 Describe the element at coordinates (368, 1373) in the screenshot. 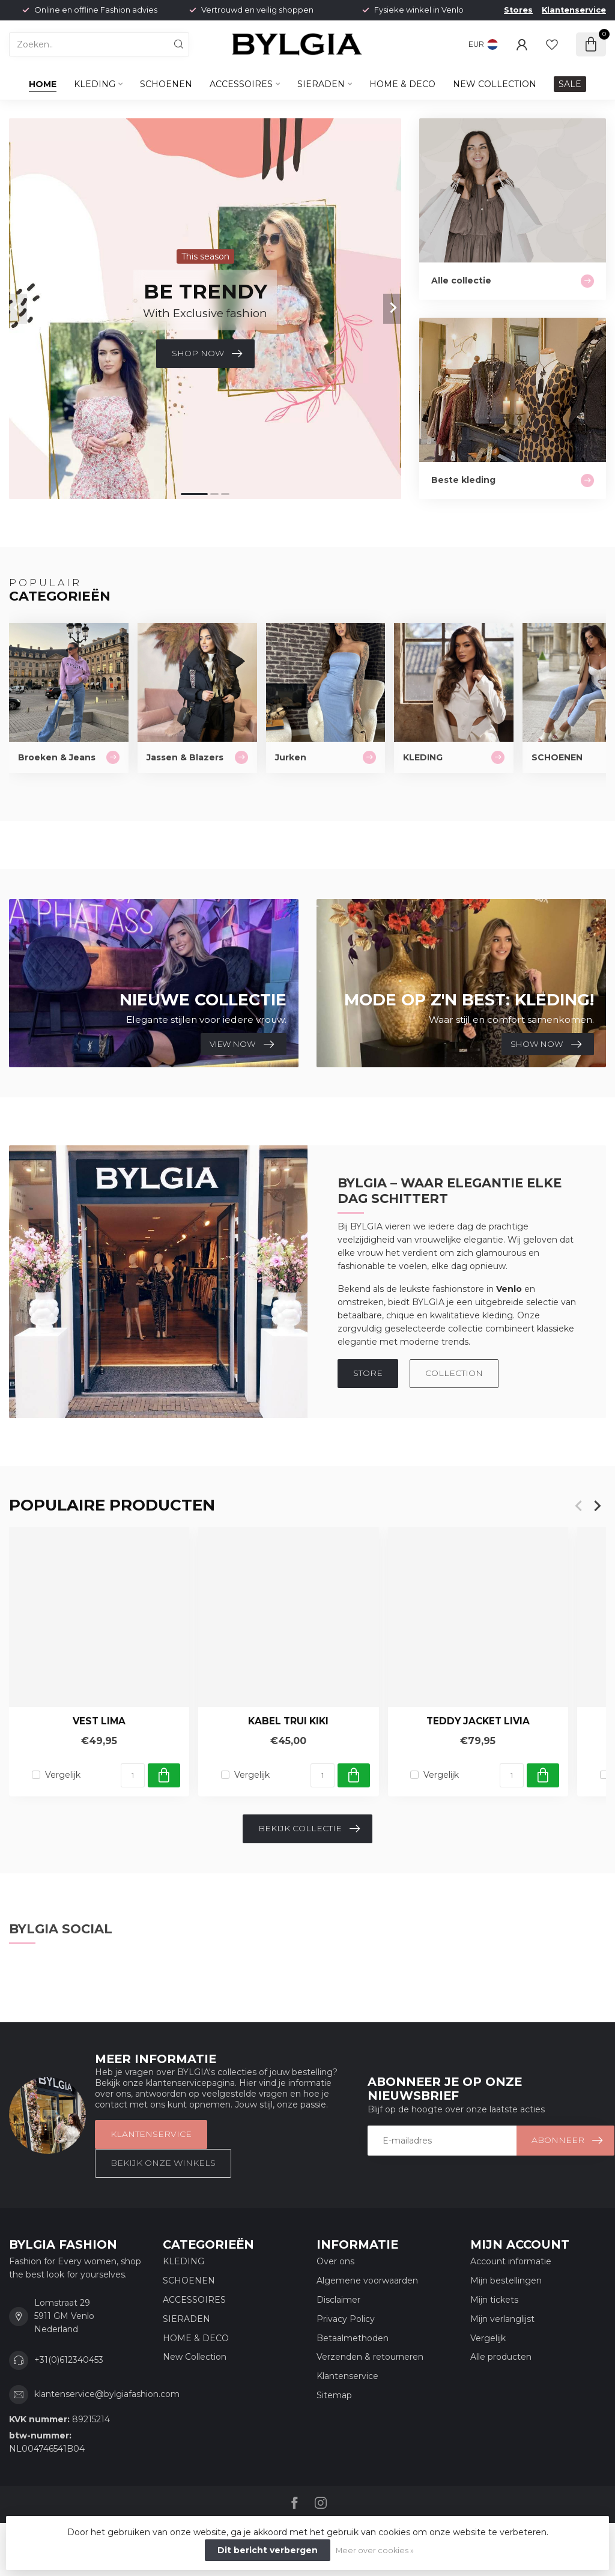

I see `STORE` at that location.